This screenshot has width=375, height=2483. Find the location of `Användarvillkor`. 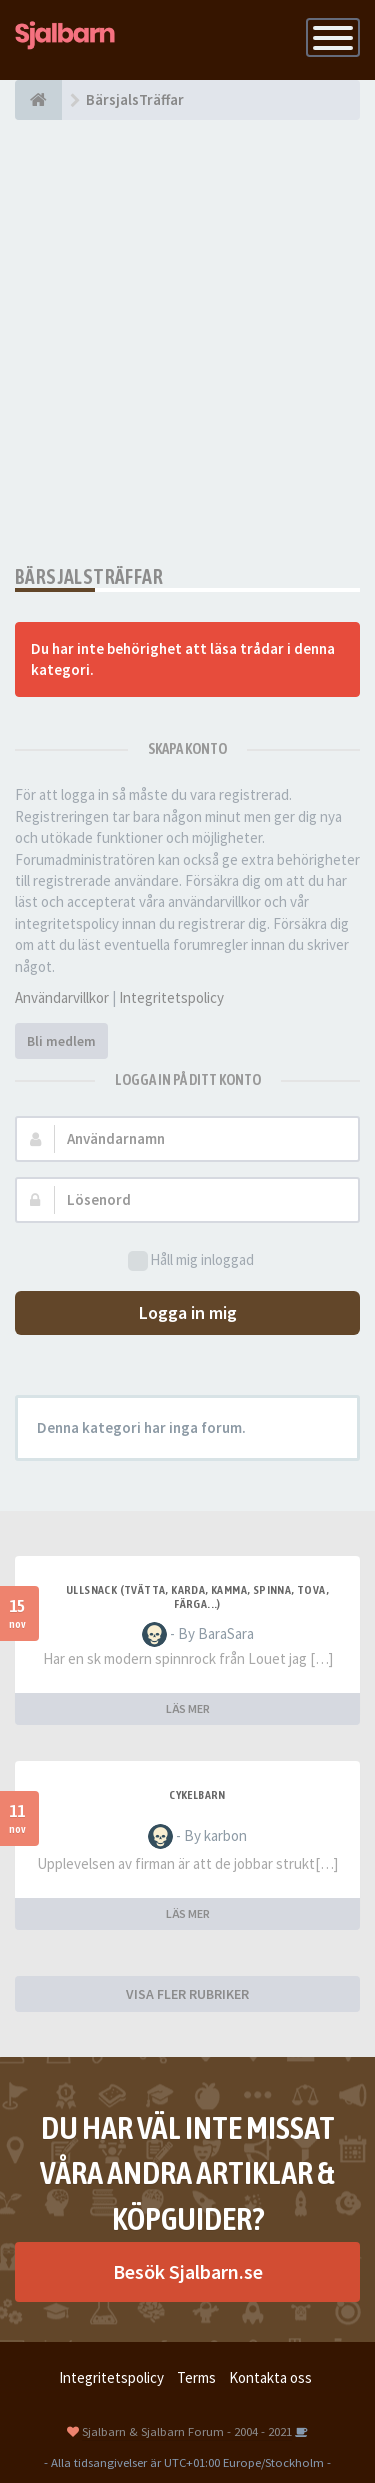

Användarvillkor is located at coordinates (62, 997).